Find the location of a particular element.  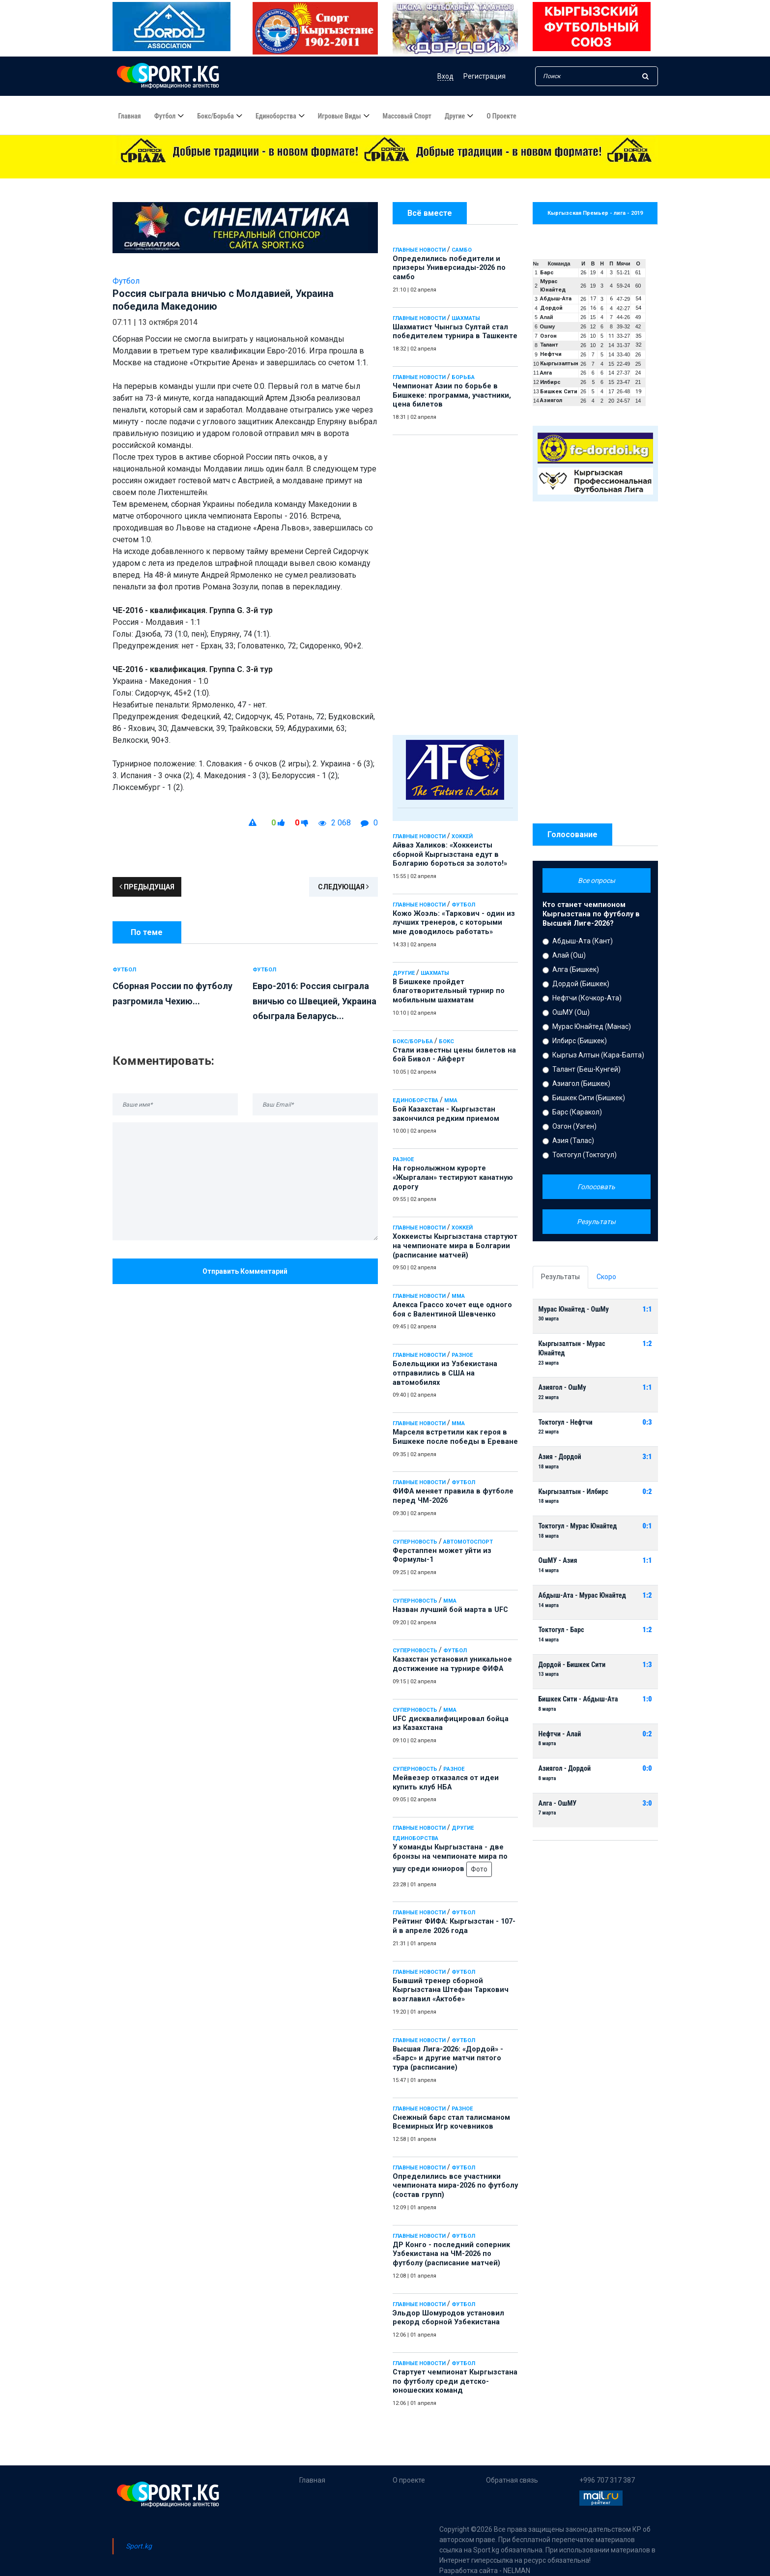

Скоро [tab] is located at coordinates (606, 1277).